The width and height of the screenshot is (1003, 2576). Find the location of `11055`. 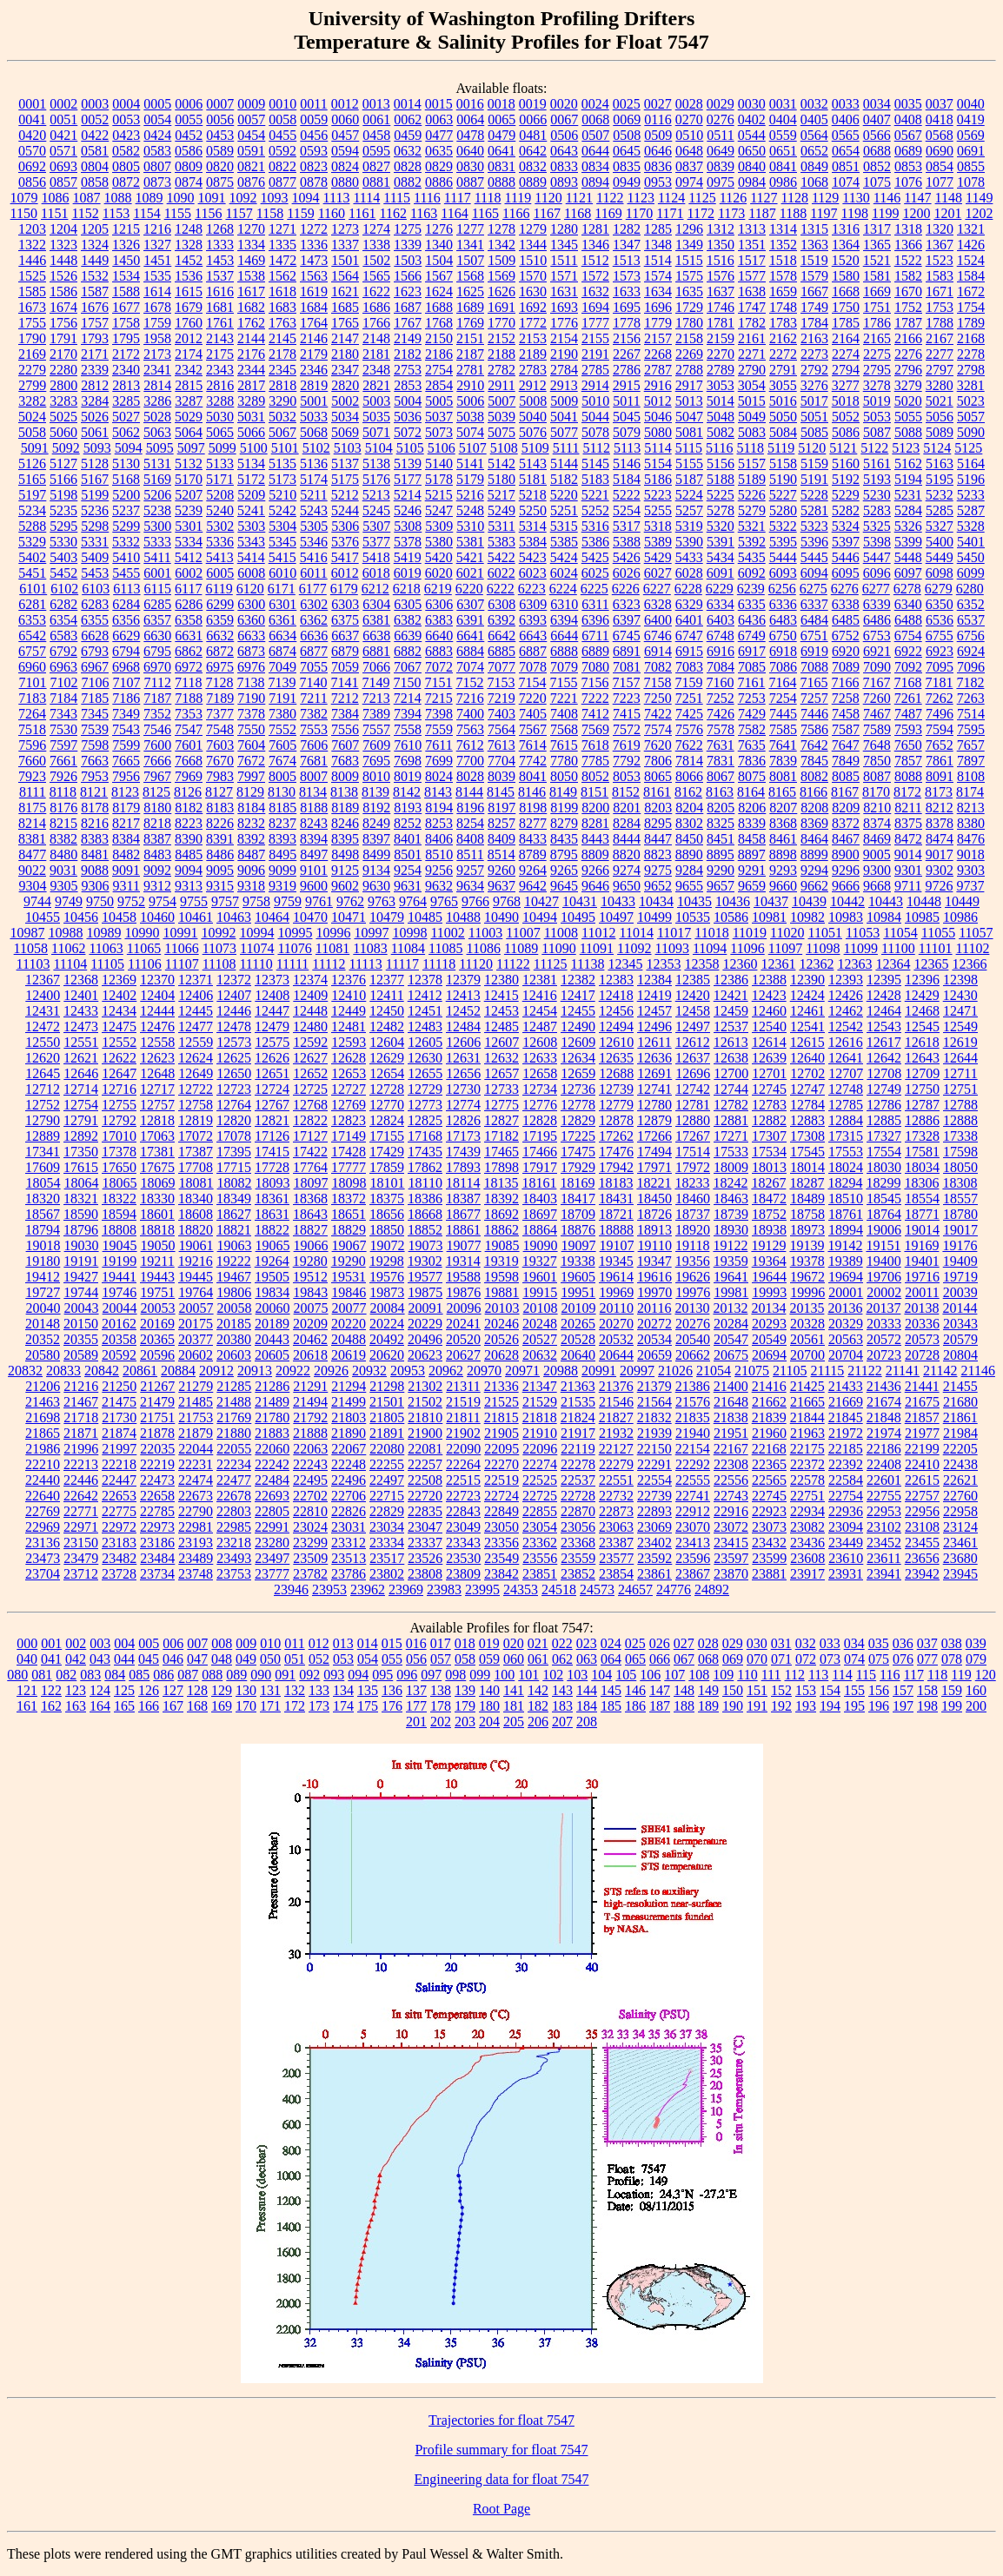

11055 is located at coordinates (938, 932).